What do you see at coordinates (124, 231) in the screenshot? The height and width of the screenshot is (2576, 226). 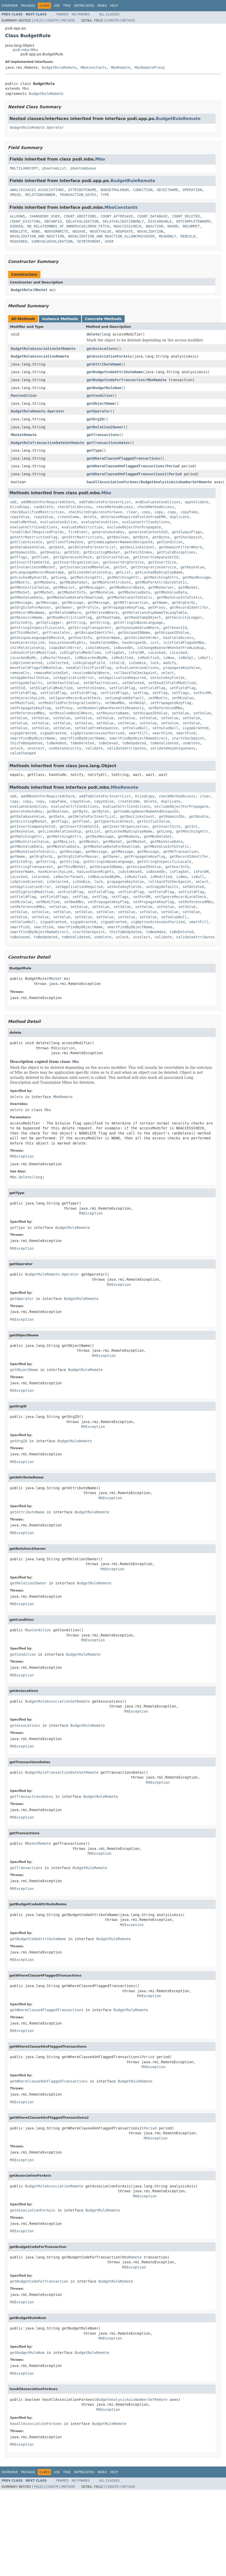 I see `NOUPDATE` at bounding box center [124, 231].